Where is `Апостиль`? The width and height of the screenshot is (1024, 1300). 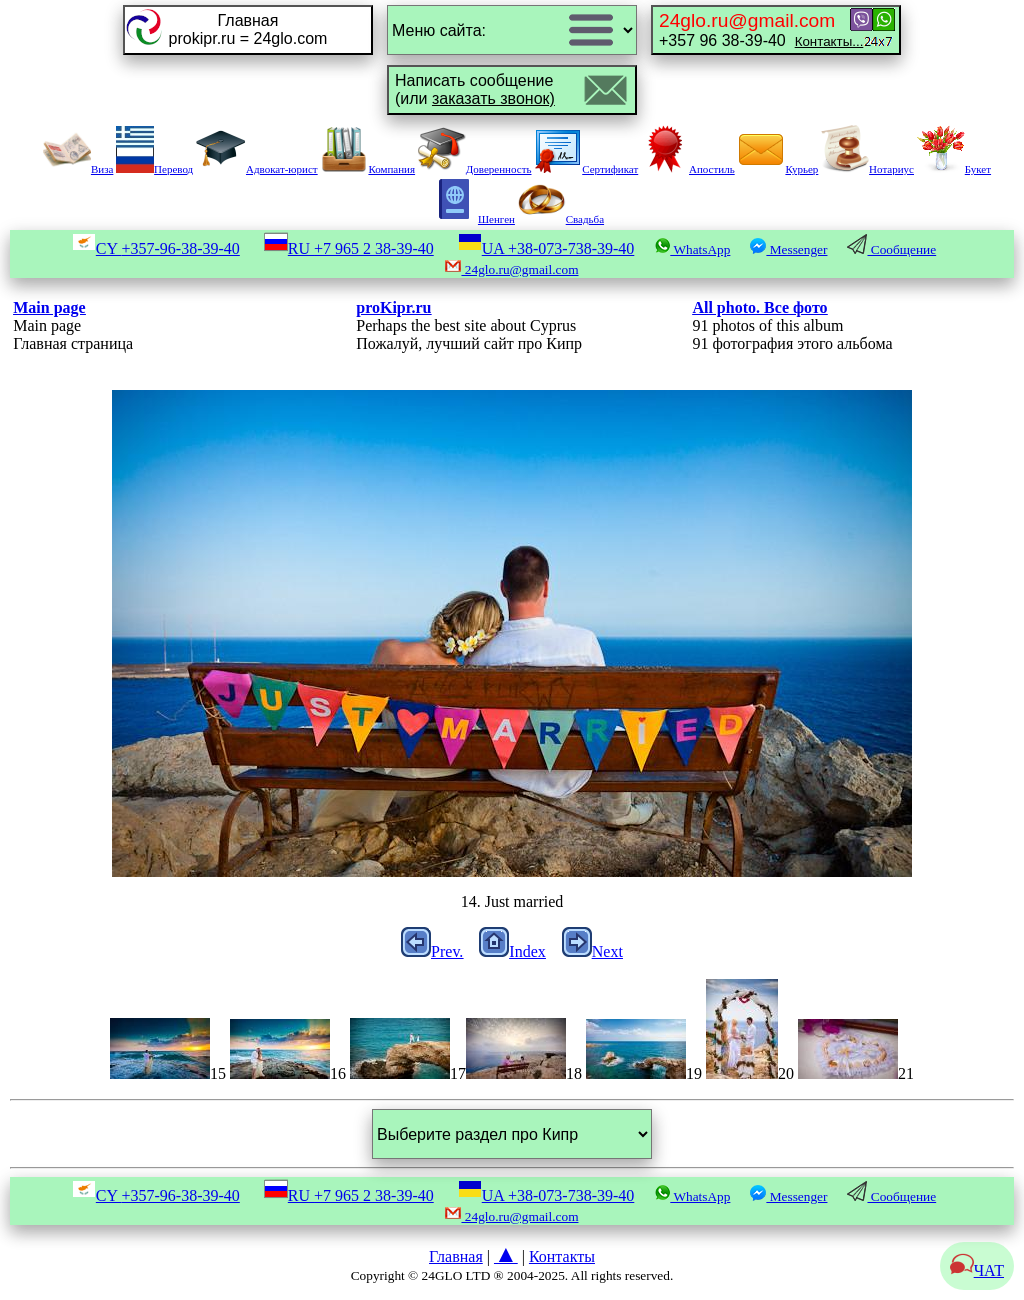
Апостиль is located at coordinates (688, 169).